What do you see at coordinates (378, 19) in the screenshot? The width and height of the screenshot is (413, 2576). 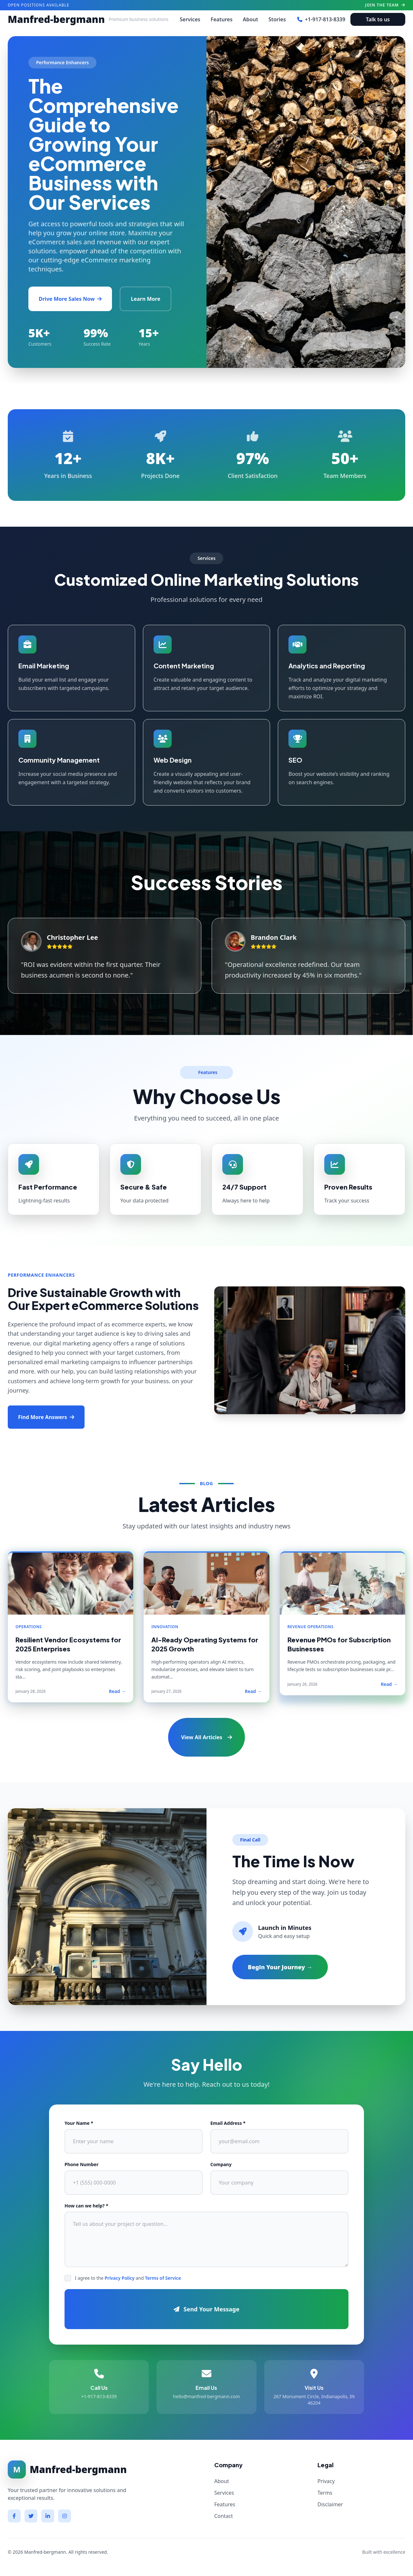 I see `Talk to us` at bounding box center [378, 19].